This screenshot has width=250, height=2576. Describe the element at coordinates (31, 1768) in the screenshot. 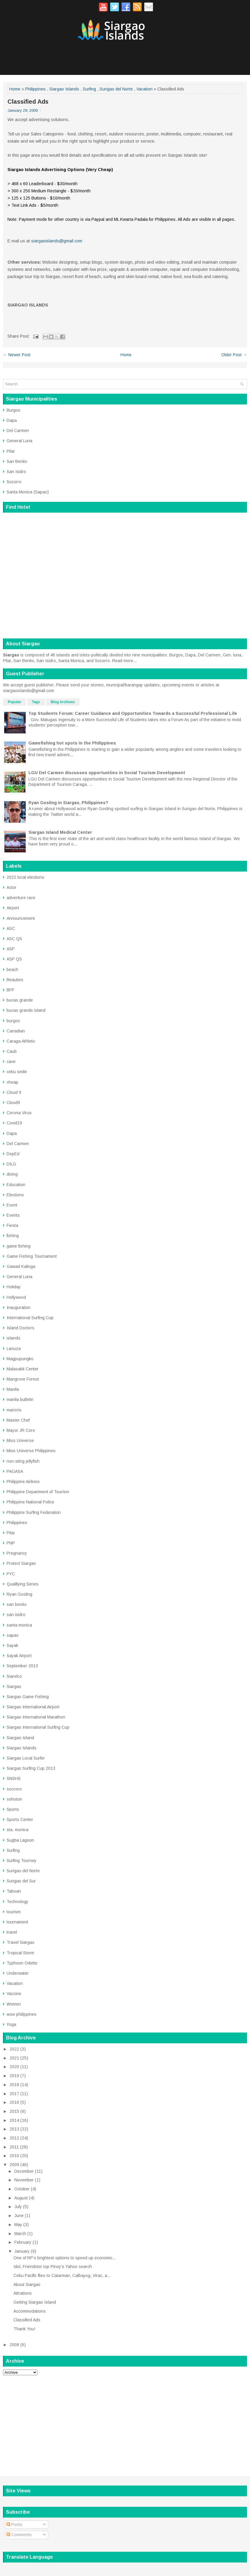

I see `Siargao Surfing Cup 2013` at that location.